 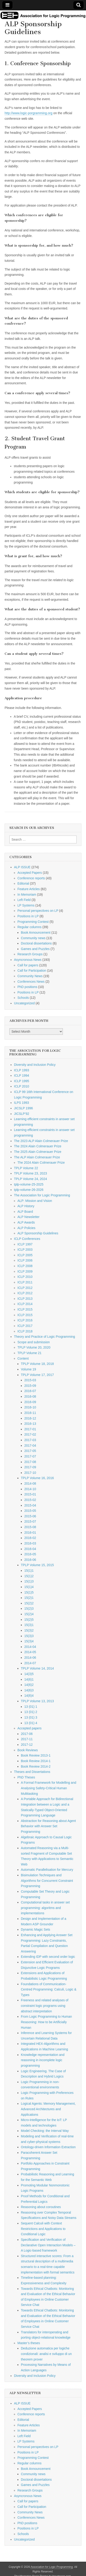 I want to click on Call for papers, so click(x=27, y=965).